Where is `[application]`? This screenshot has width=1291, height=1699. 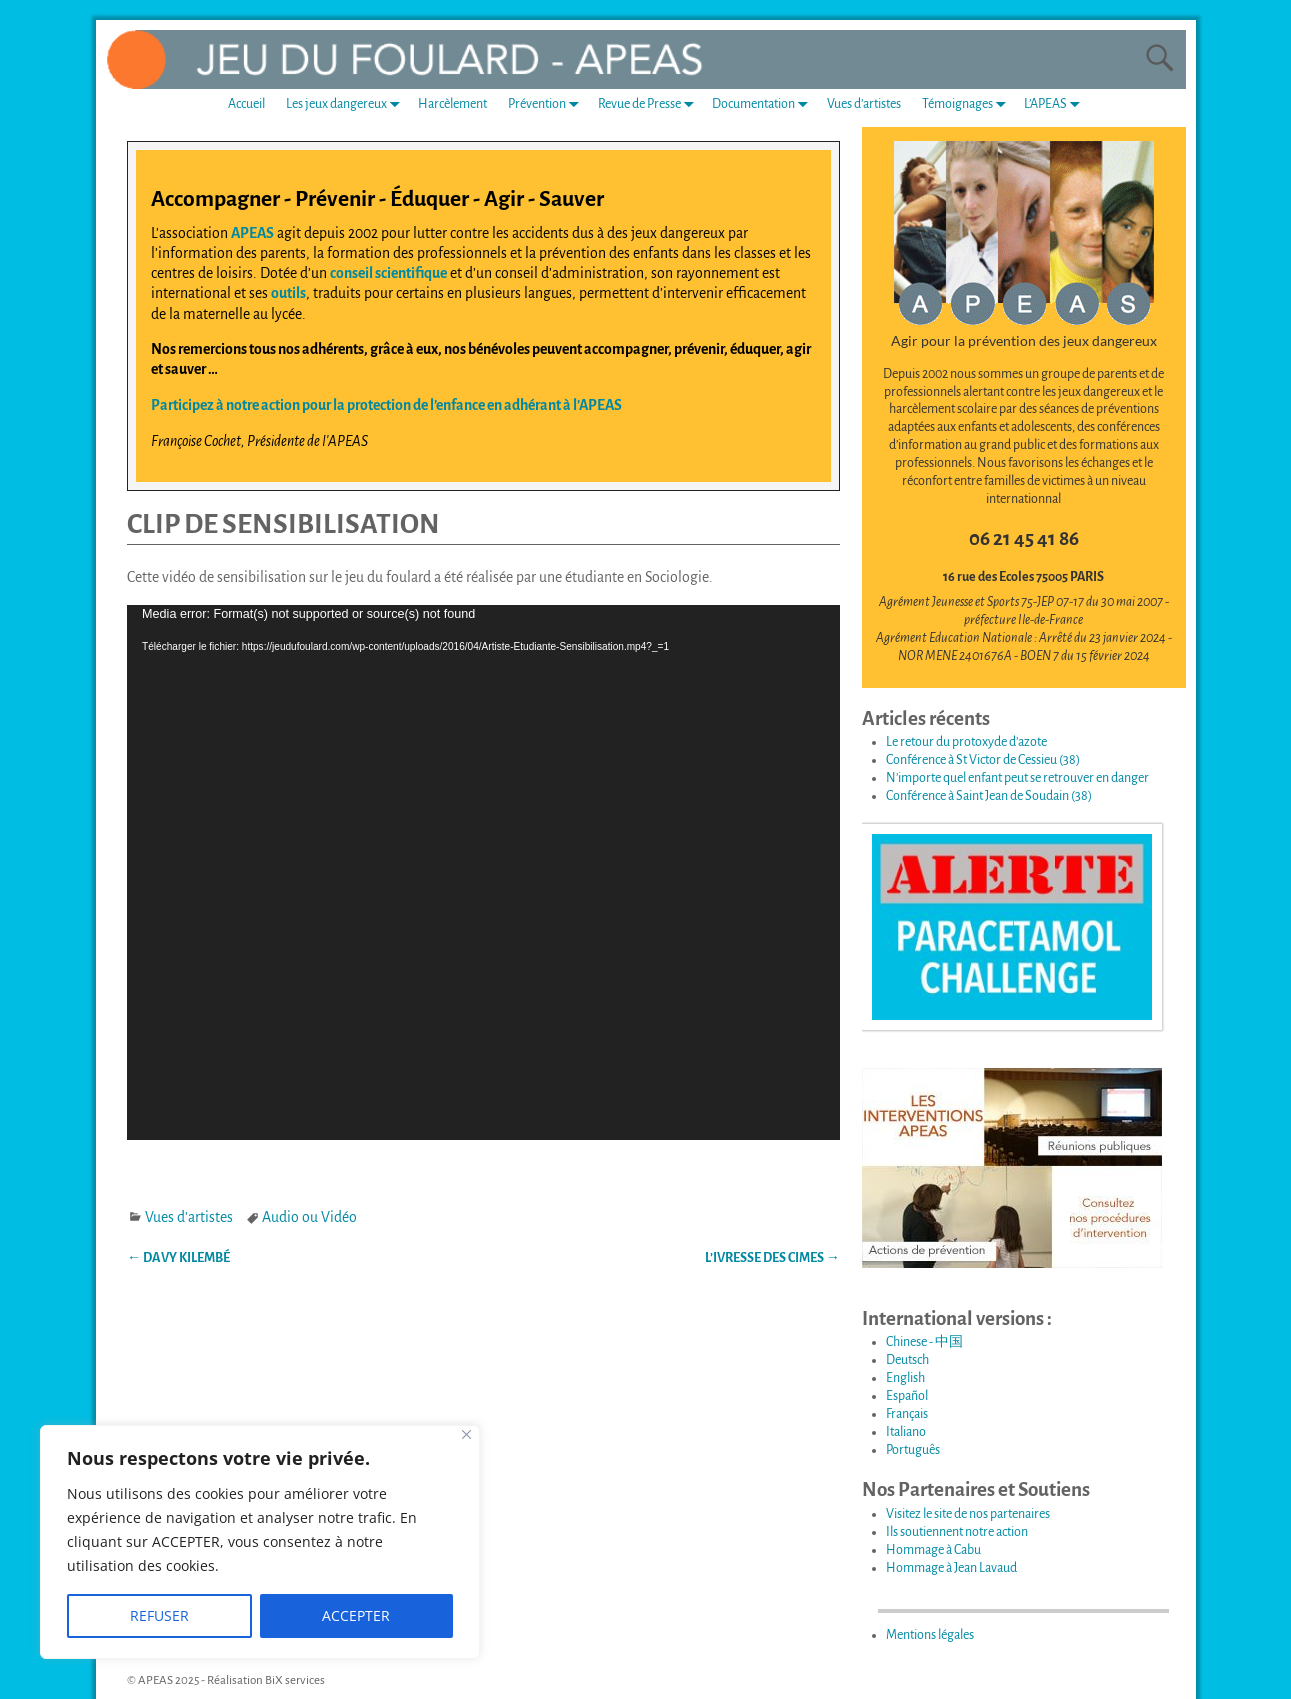
[application] is located at coordinates (483, 872).